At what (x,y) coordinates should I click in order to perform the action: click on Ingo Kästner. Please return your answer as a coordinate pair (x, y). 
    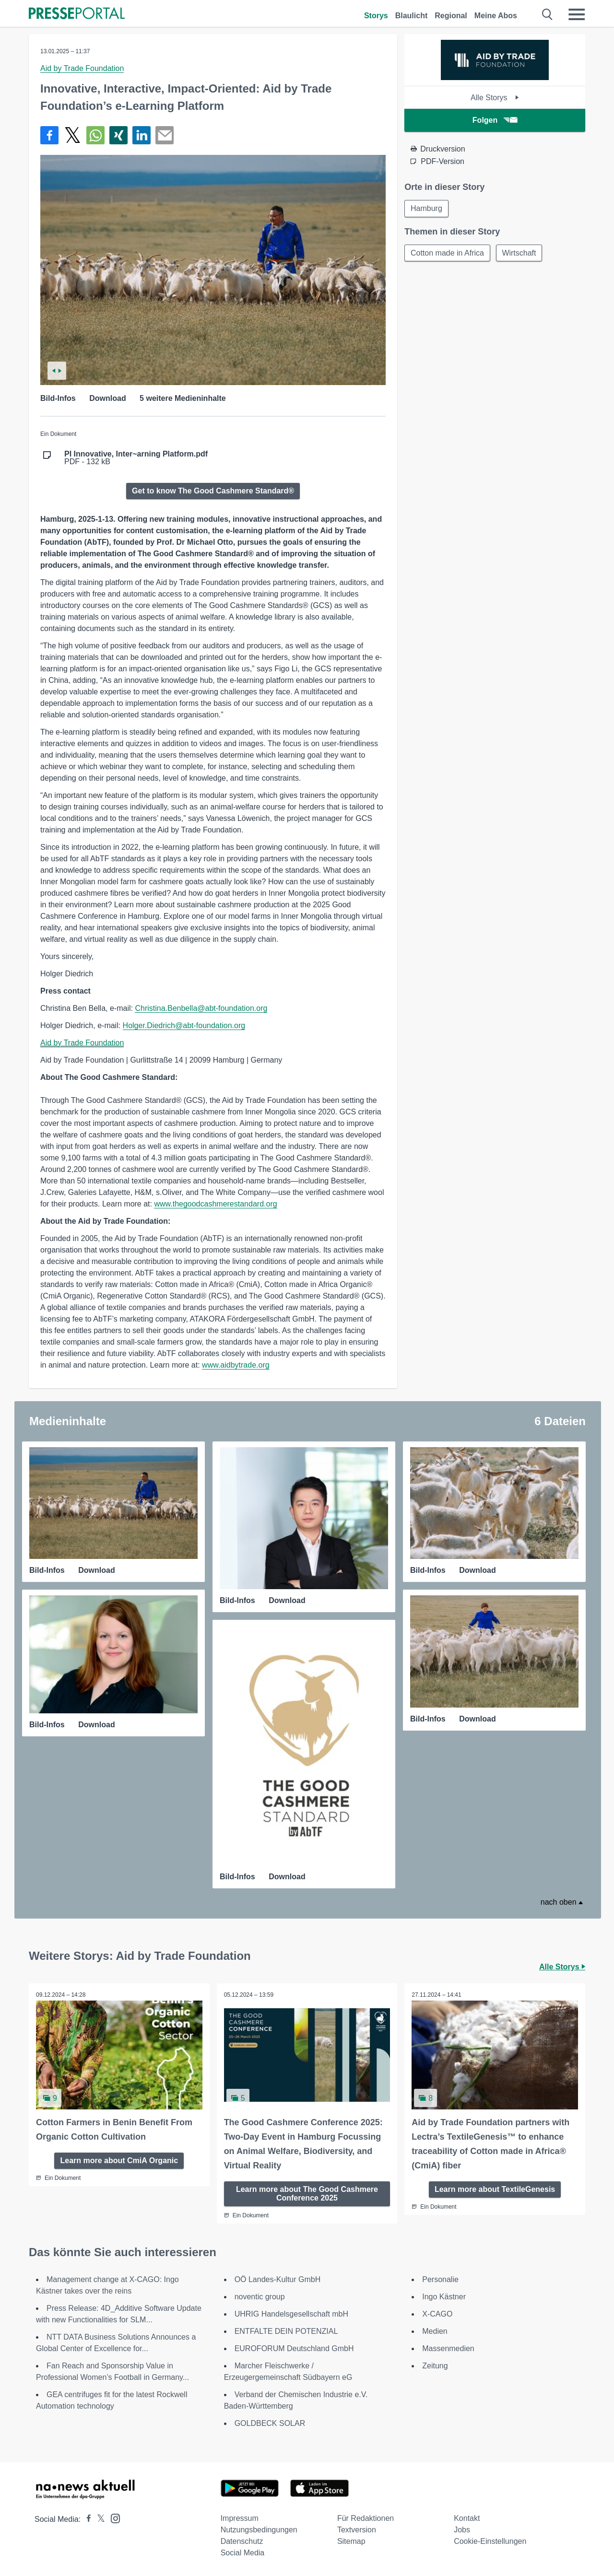
    Looking at the image, I should click on (444, 2297).